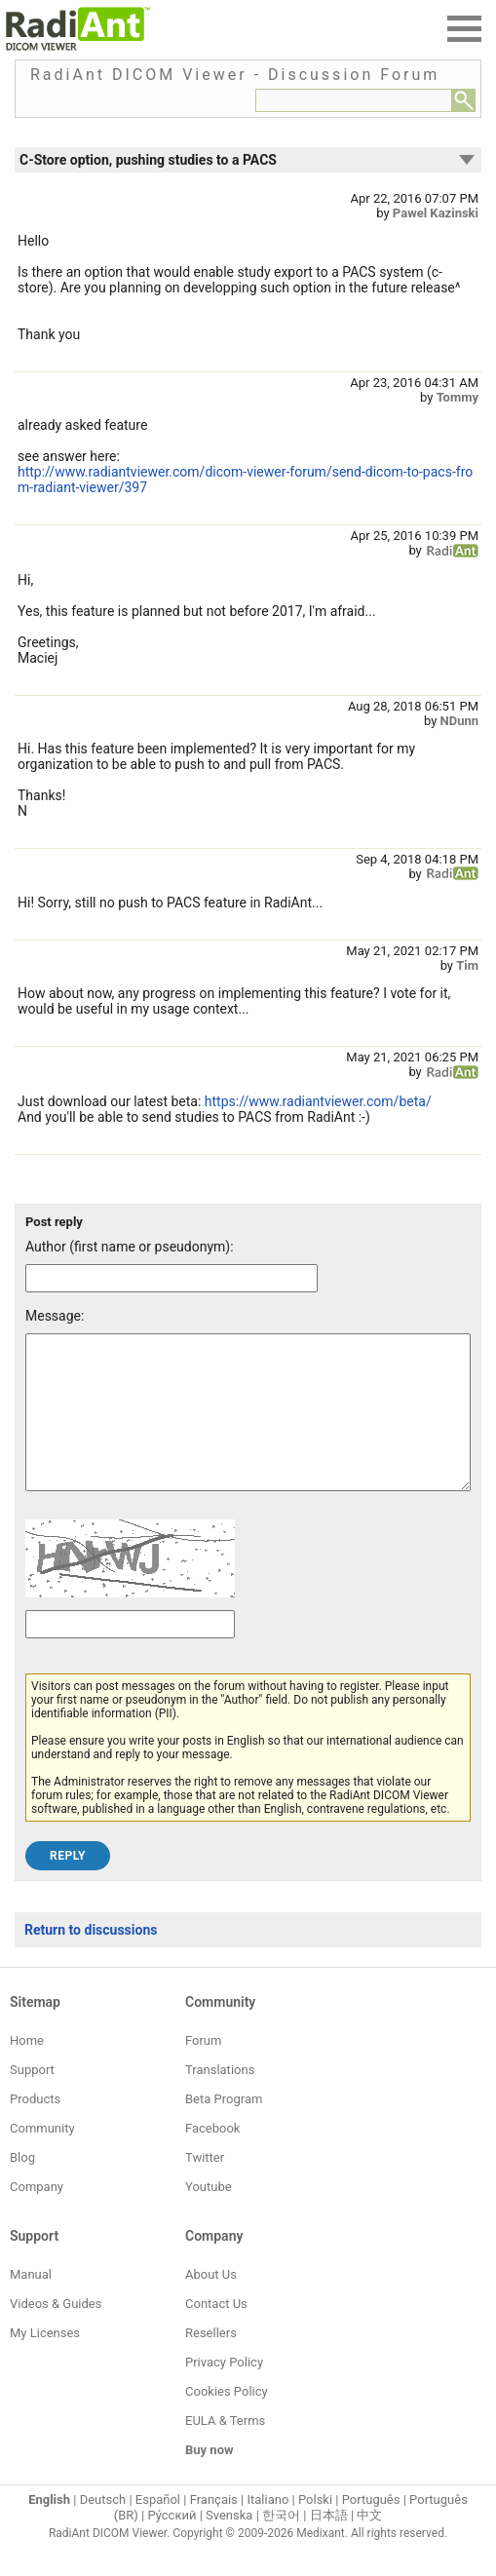 The width and height of the screenshot is (496, 2576). What do you see at coordinates (103, 2528) in the screenshot?
I see `Deutsch` at bounding box center [103, 2528].